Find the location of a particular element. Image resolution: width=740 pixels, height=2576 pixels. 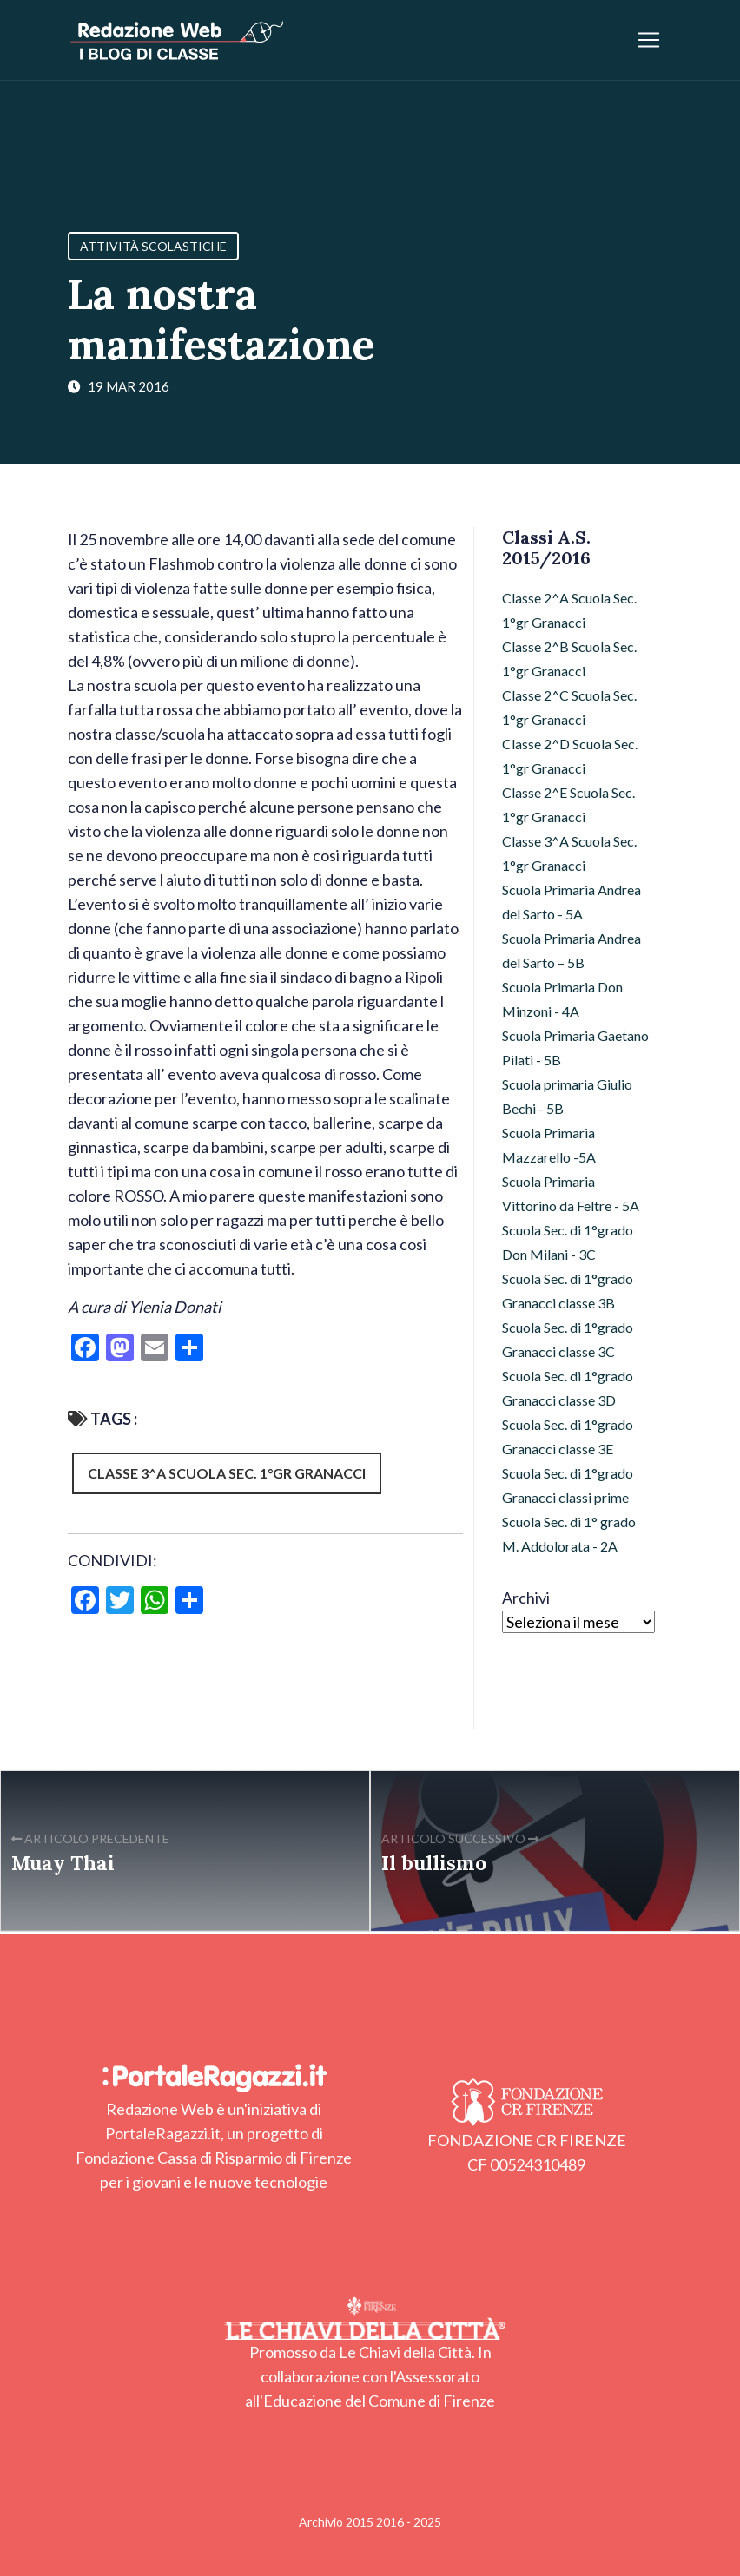

Scuola Sec. di 1°grado Granacci classe 3C [Scuola Sec. di 1°grado Granacci classe 3C (21 elementi)] is located at coordinates (567, 1339).